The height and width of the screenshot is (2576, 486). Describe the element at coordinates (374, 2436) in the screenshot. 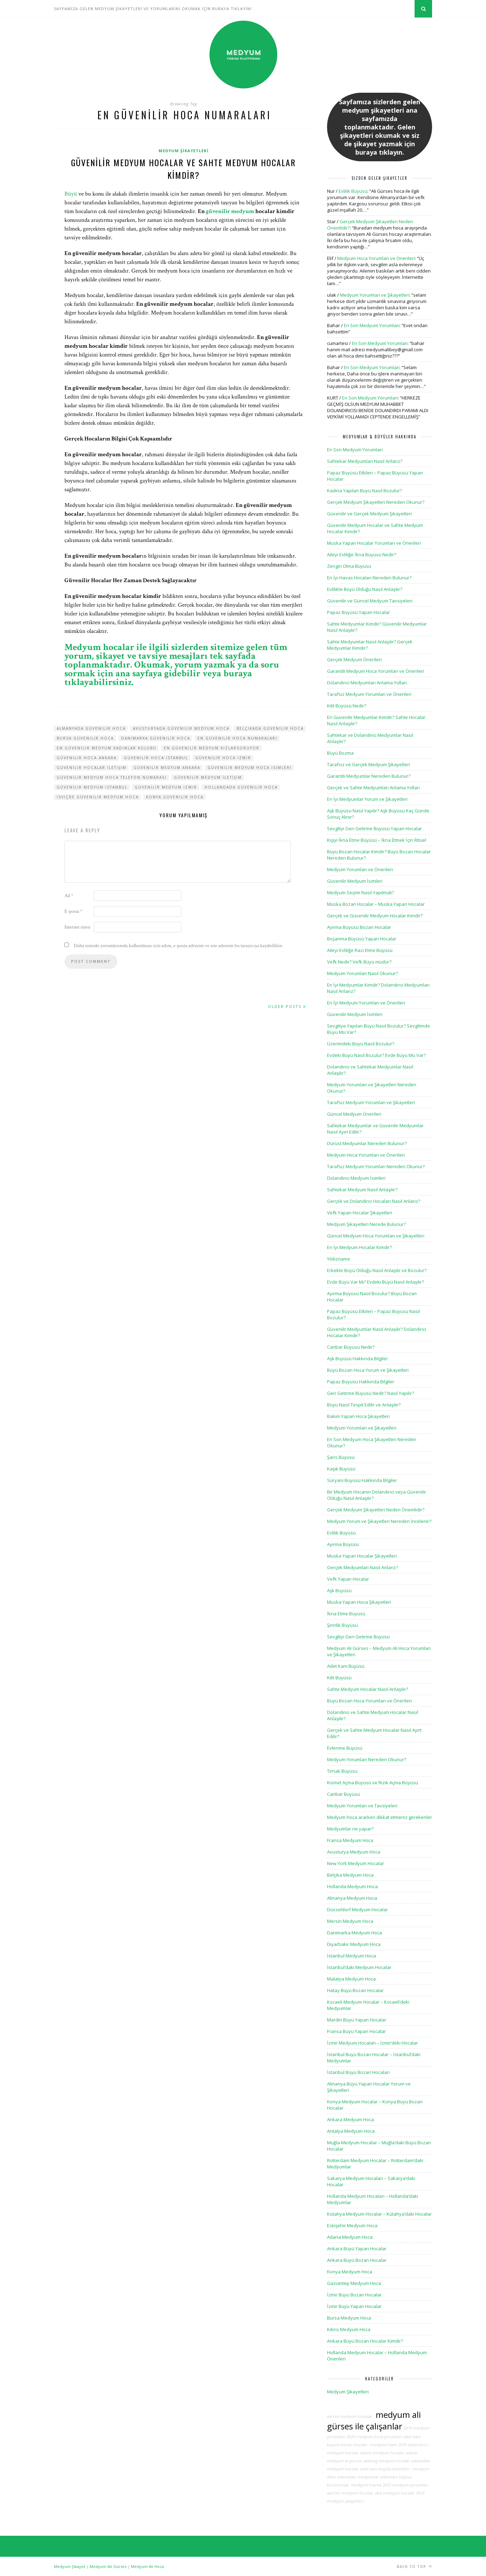

I see `2020 medyum hoca yorumları` at that location.